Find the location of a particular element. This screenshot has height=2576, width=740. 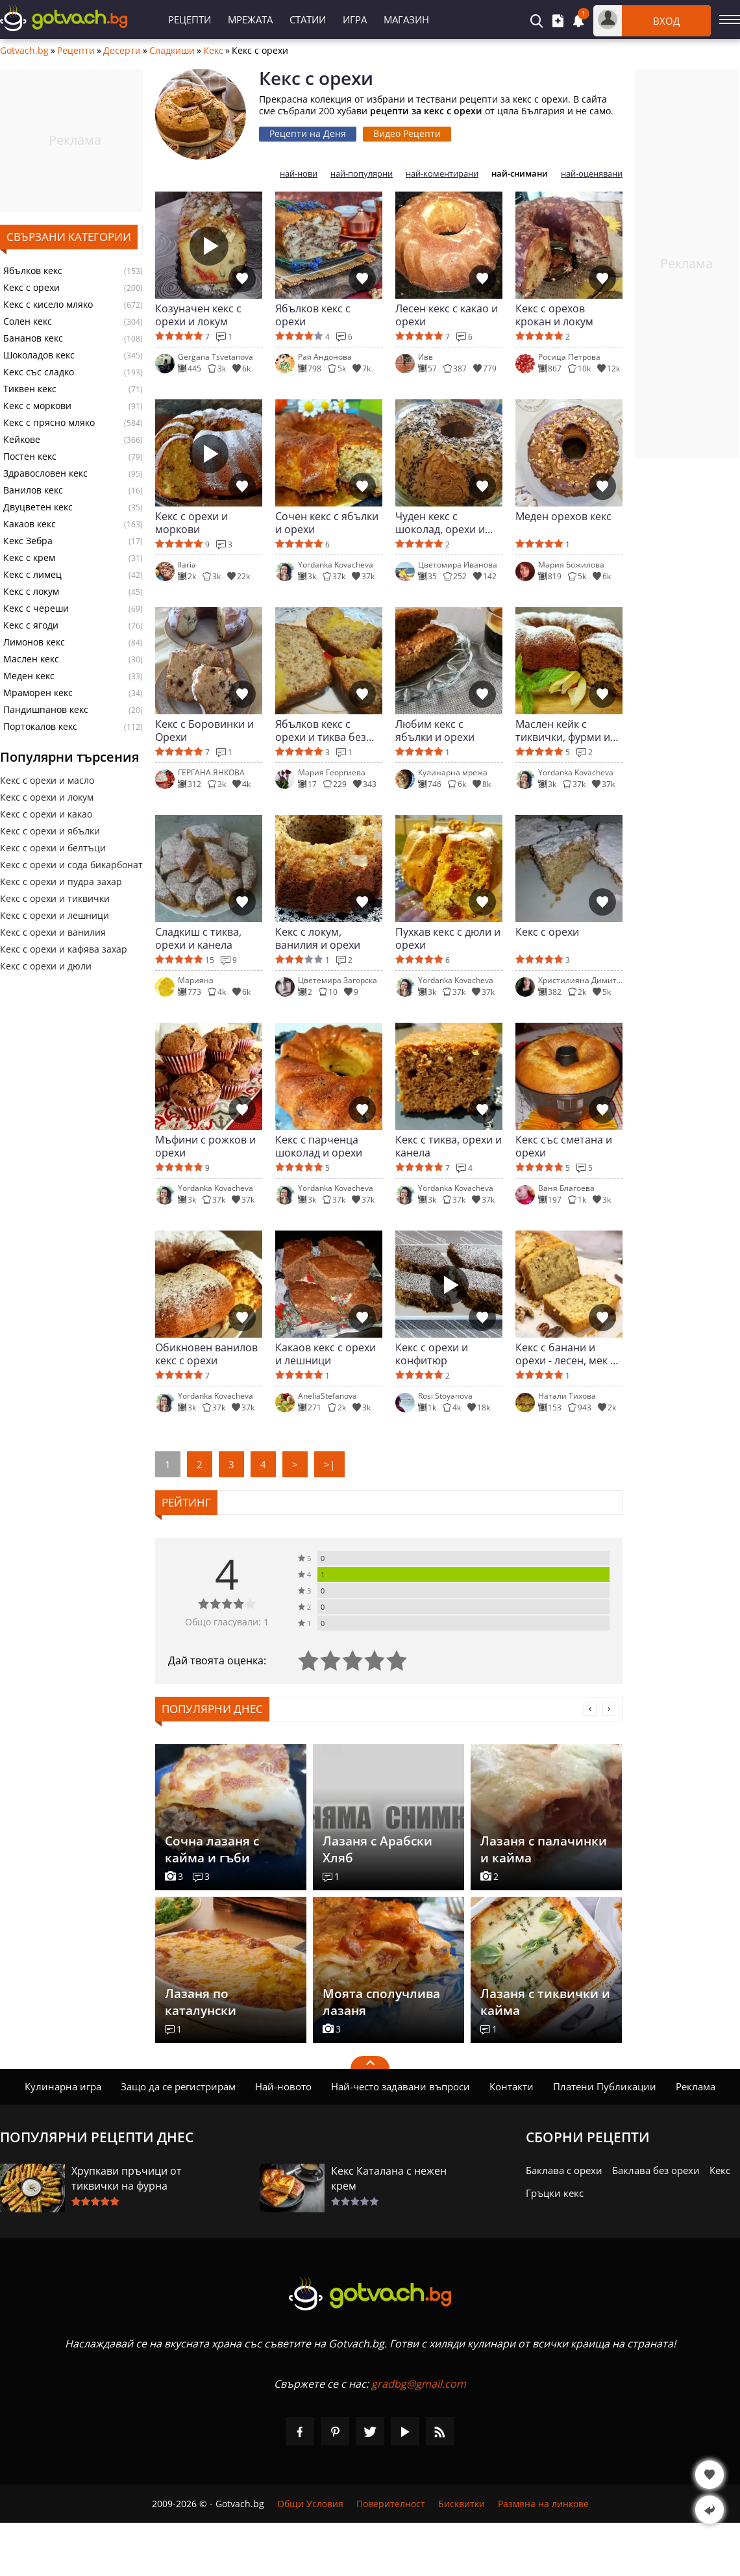

Кекс с орехи и кафява захар is located at coordinates (63, 949).